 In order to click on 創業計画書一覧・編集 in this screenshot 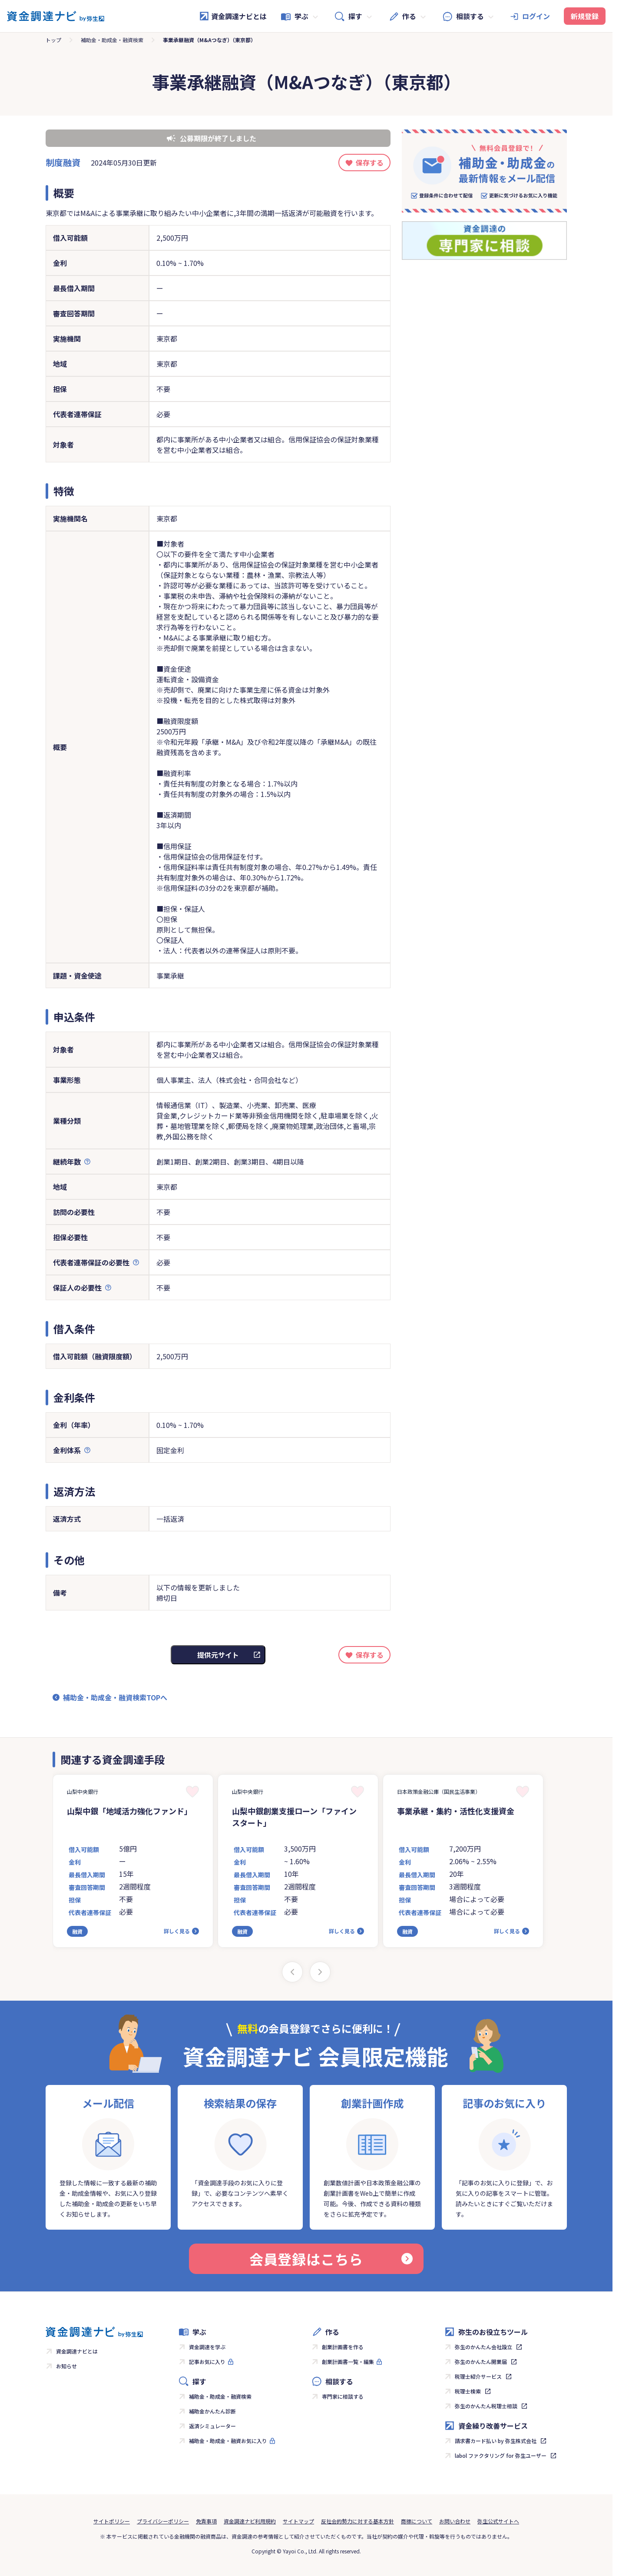, I will do `click(348, 2361)`.